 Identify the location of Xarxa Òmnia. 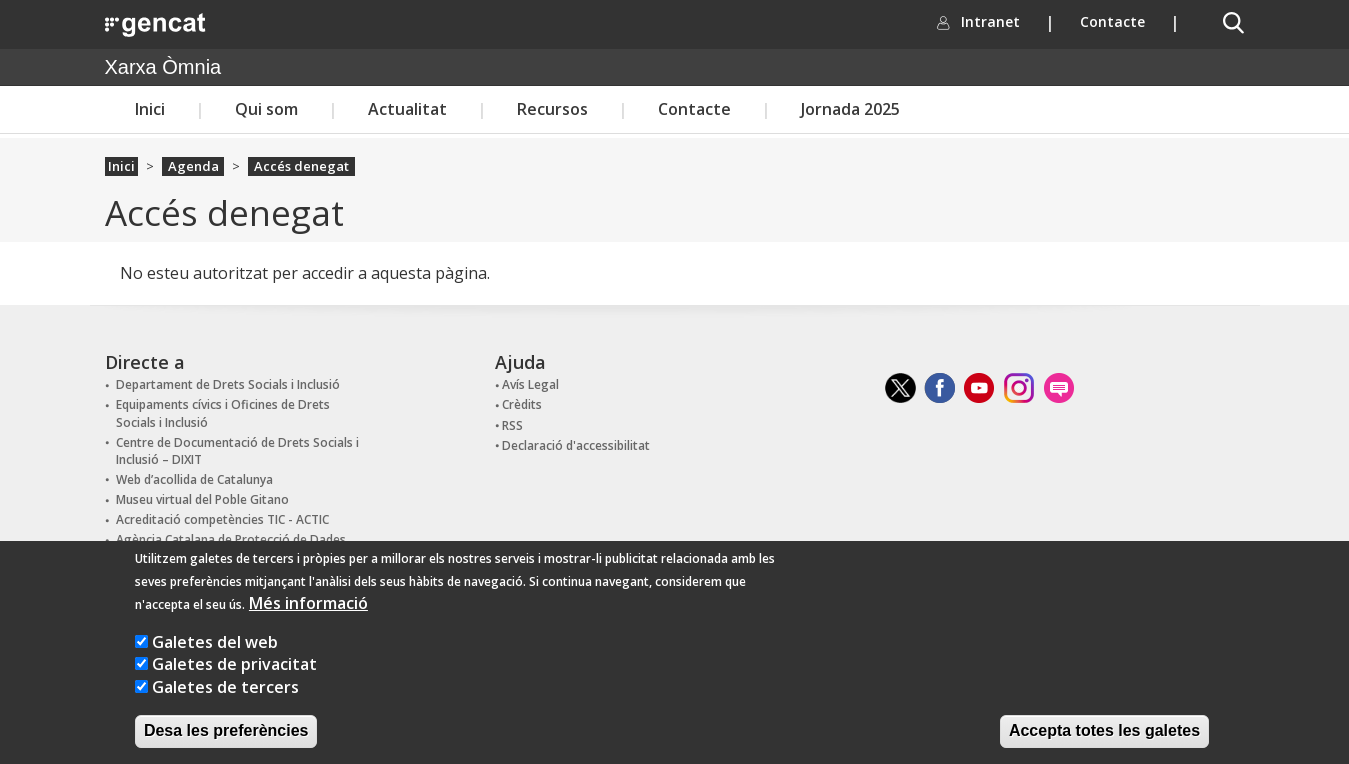
(163, 67).